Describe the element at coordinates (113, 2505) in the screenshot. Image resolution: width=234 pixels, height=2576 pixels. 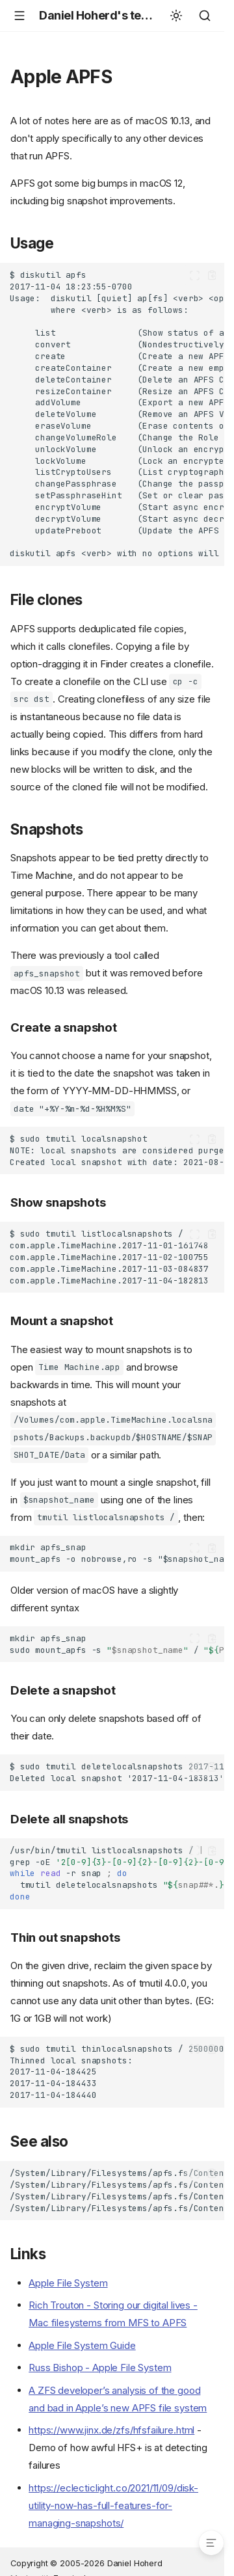
I see `https://eclecticlight.co/2021/11/09/disk-utility-now-has-full-features-for-managing-snapshots/` at that location.